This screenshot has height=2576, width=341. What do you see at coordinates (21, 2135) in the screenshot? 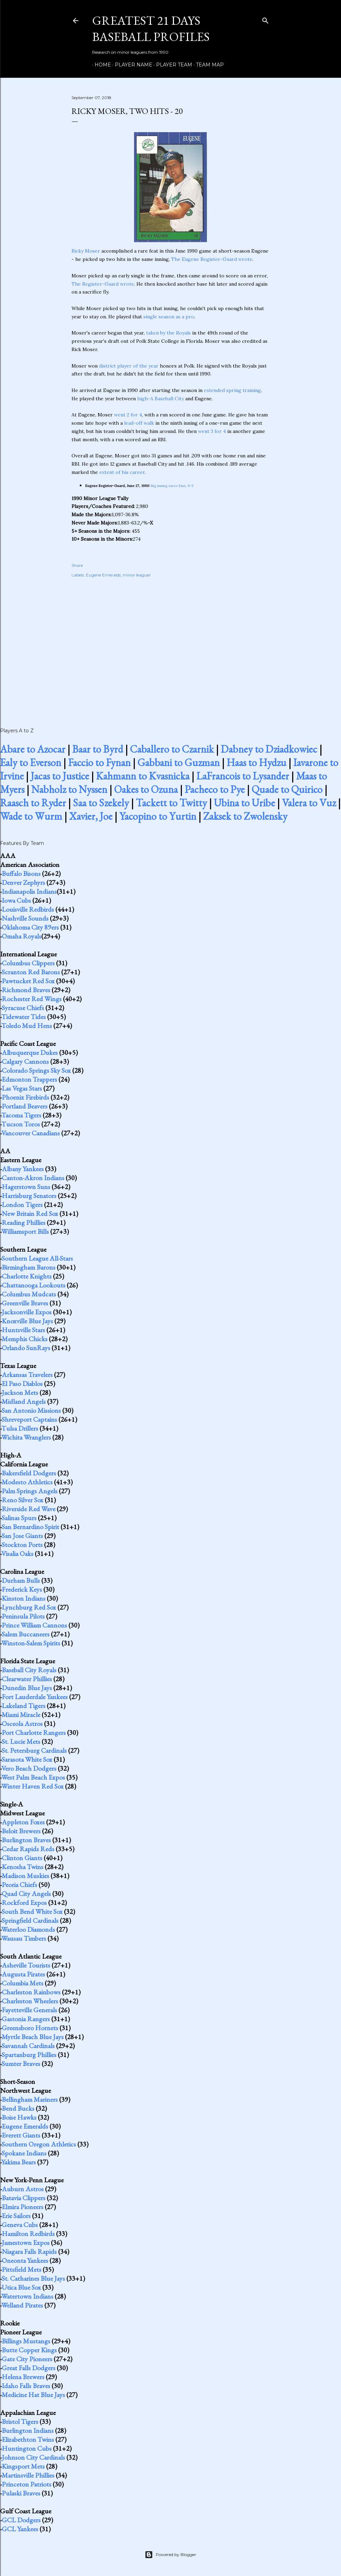
I see `Everett Giants` at bounding box center [21, 2135].